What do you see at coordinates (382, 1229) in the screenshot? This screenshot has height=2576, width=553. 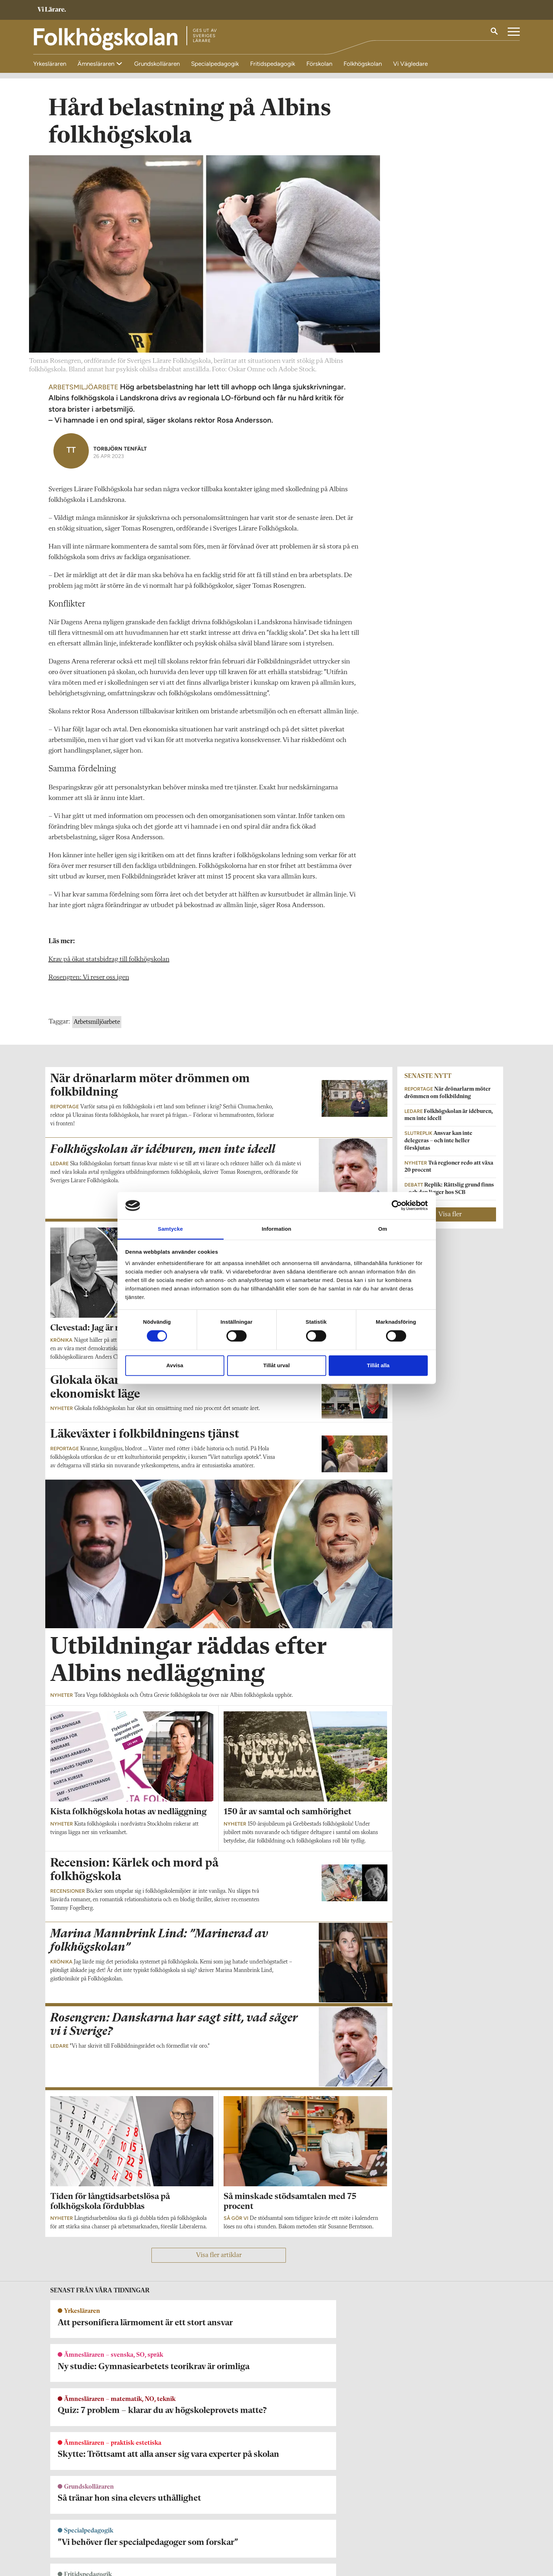 I see `Om [tab]` at bounding box center [382, 1229].